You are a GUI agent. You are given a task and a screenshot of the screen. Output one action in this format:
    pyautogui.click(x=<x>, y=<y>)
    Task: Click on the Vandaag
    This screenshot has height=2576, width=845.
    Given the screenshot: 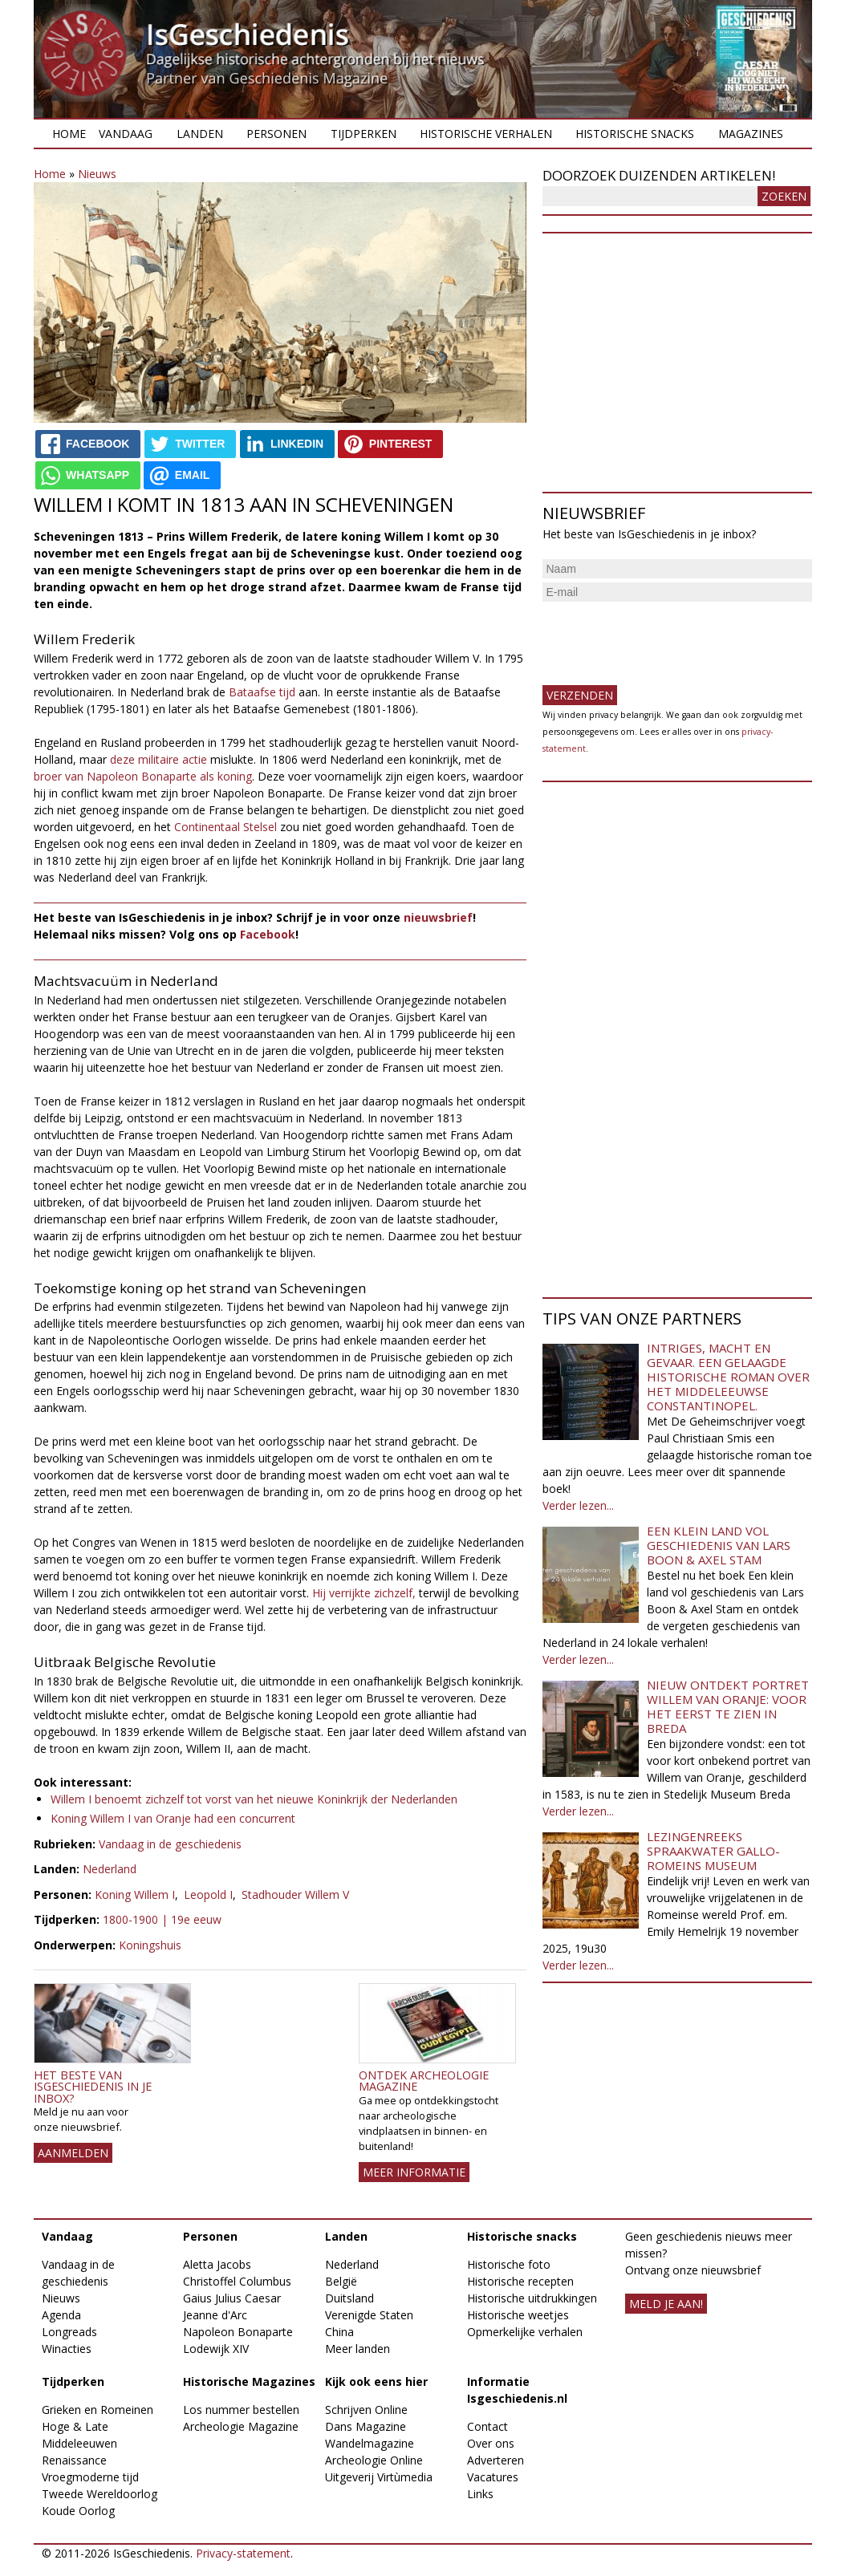 What is the action you would take?
    pyautogui.click(x=125, y=133)
    